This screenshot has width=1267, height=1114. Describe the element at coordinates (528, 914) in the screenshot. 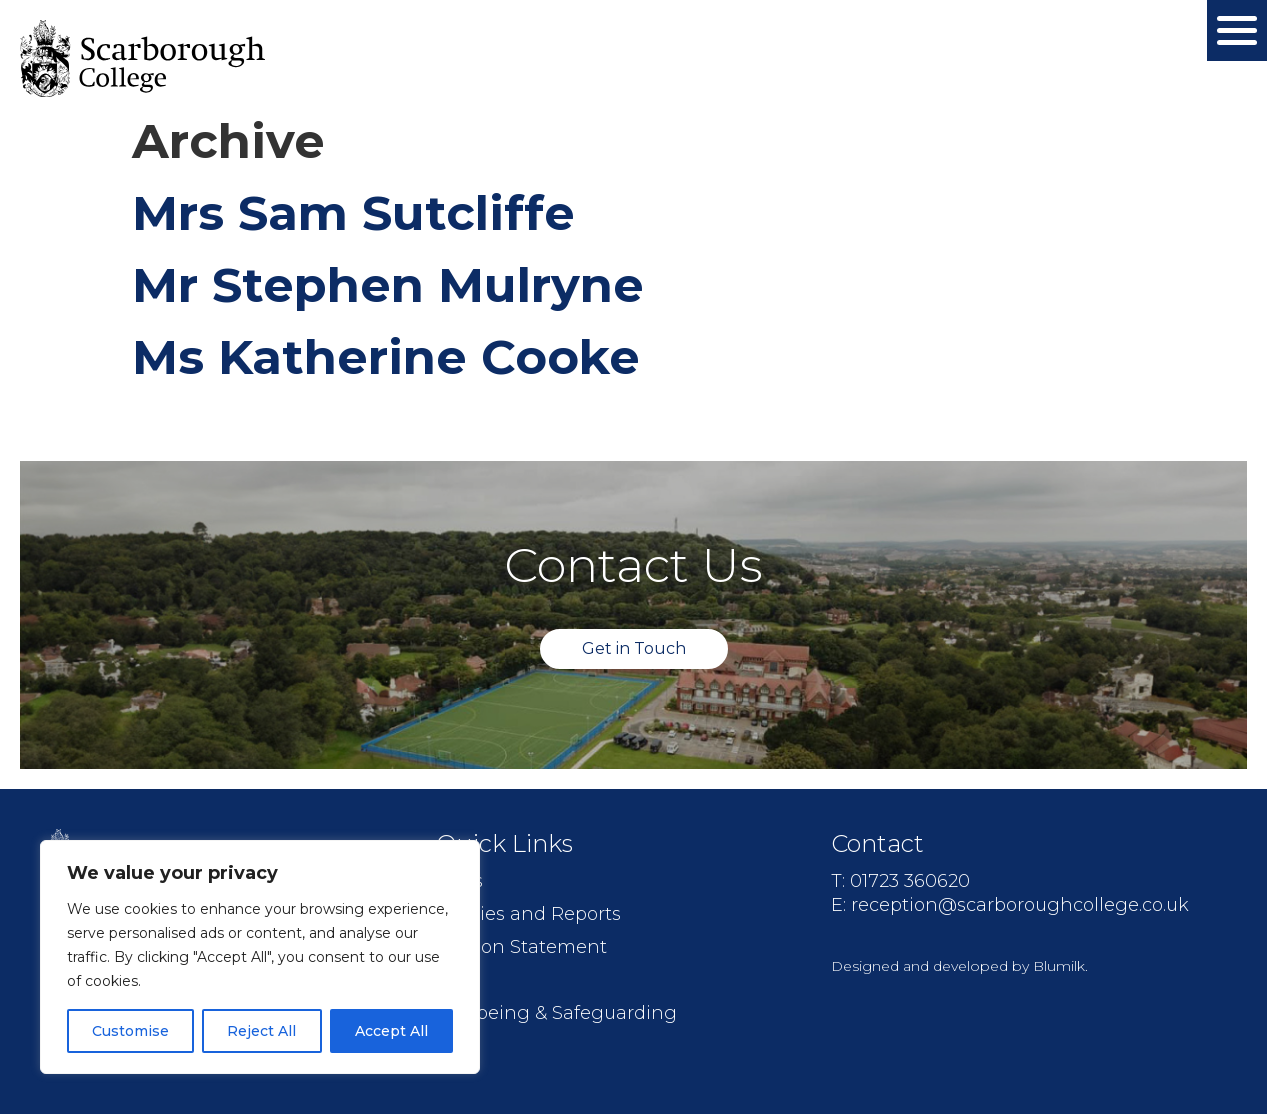

I see `Policies and Reports` at that location.